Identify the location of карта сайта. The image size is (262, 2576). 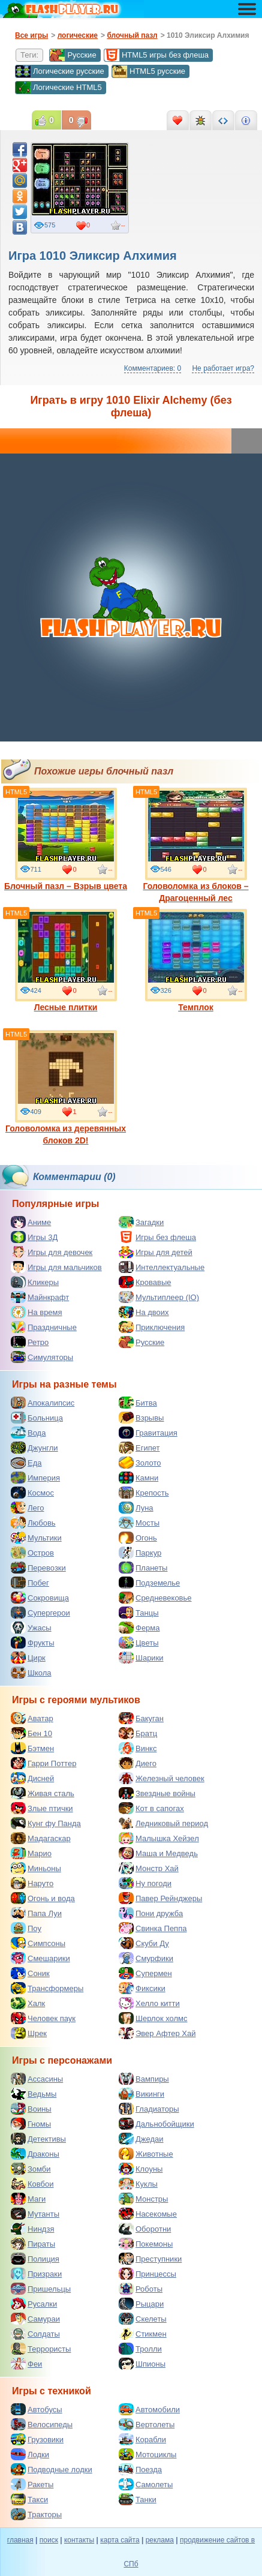
(119, 2540).